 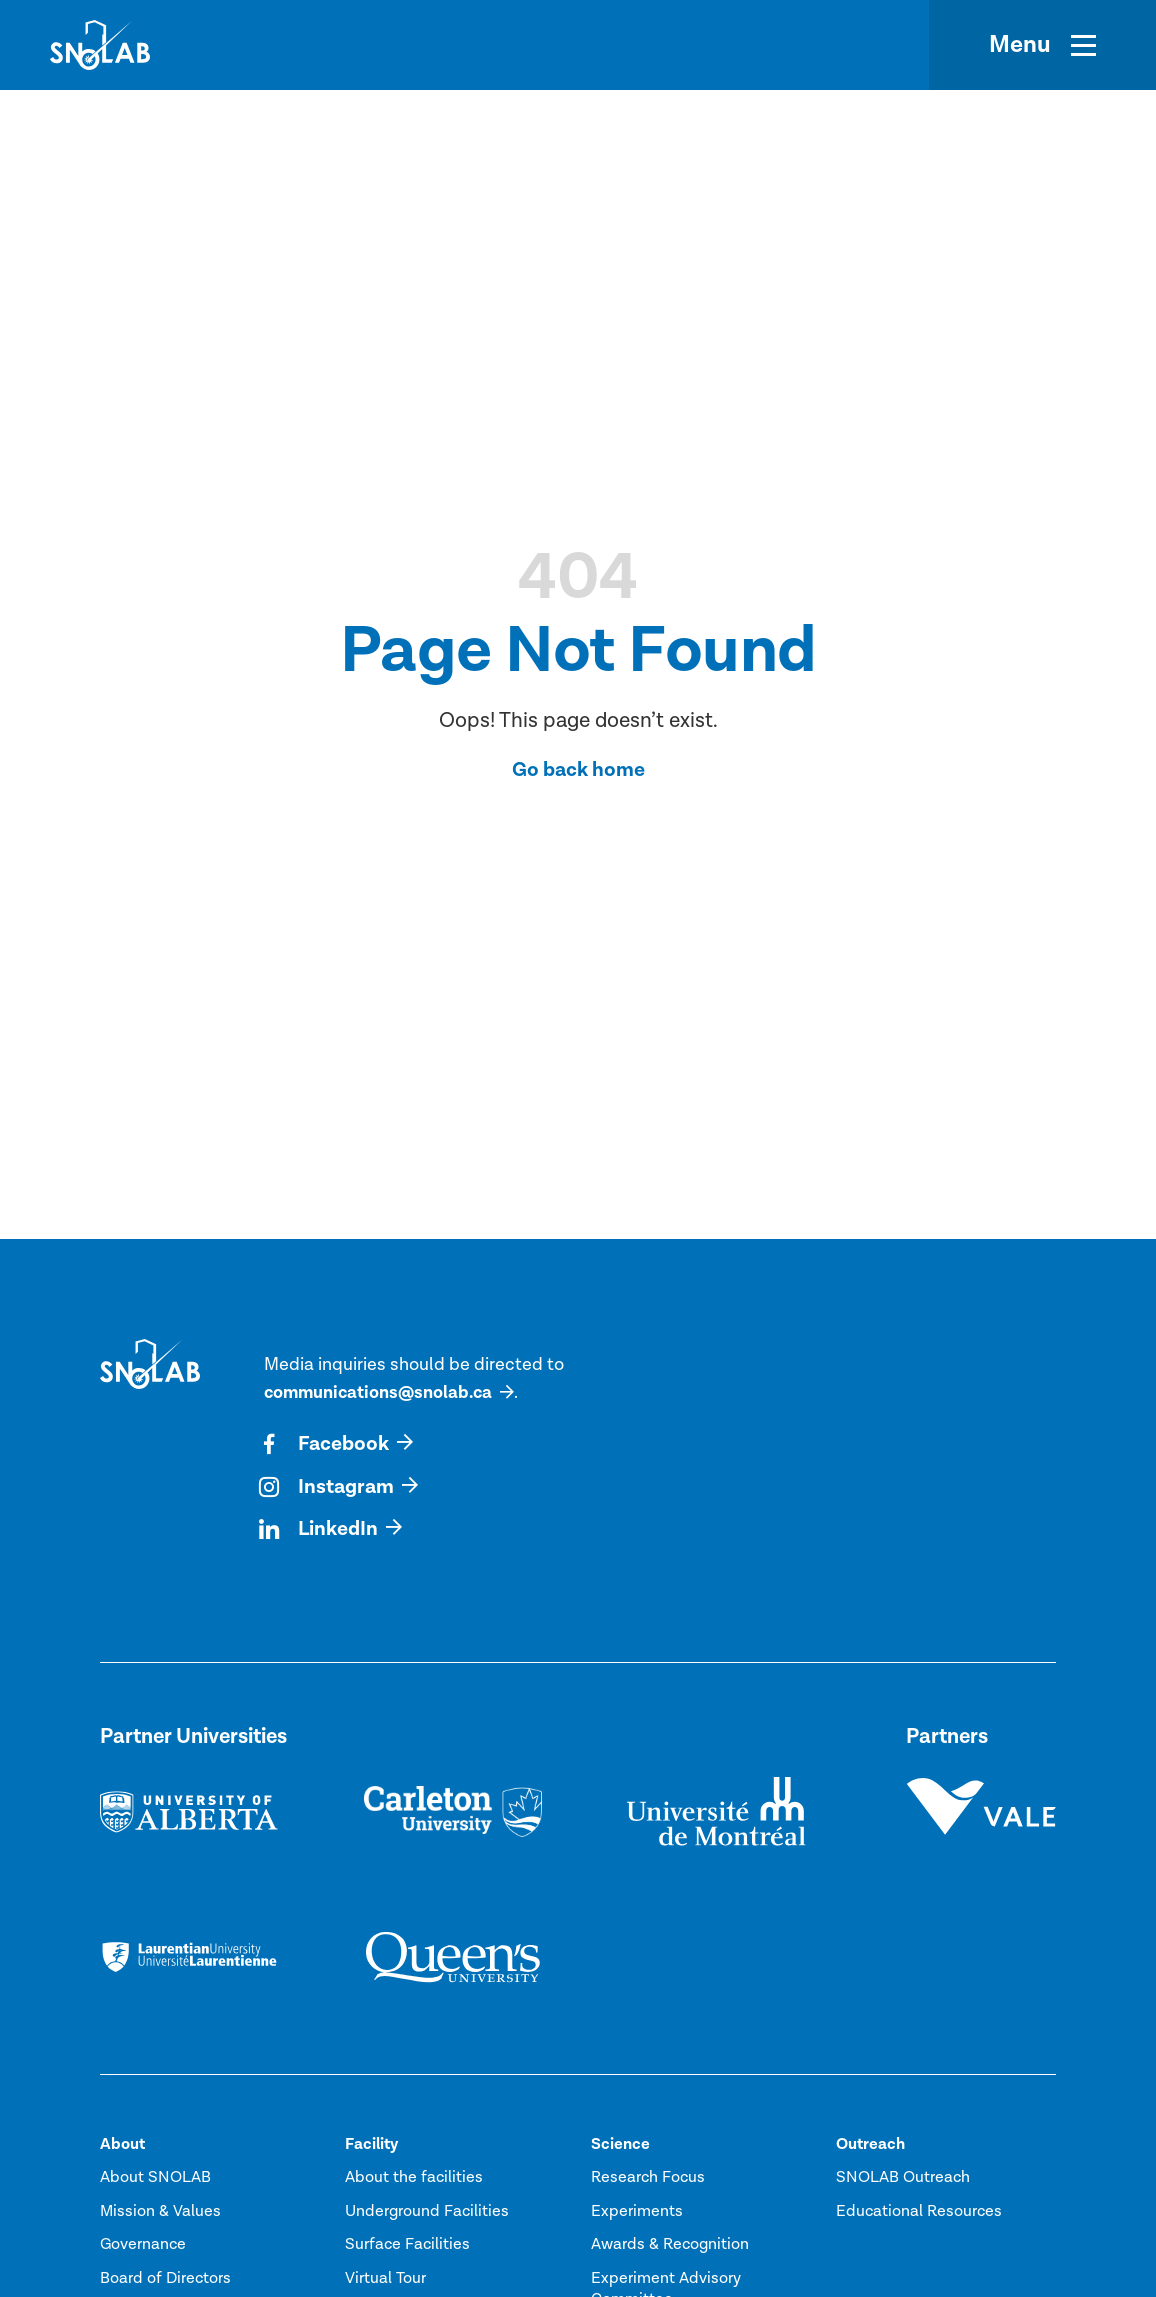 I want to click on Governance, so click(x=143, y=2248).